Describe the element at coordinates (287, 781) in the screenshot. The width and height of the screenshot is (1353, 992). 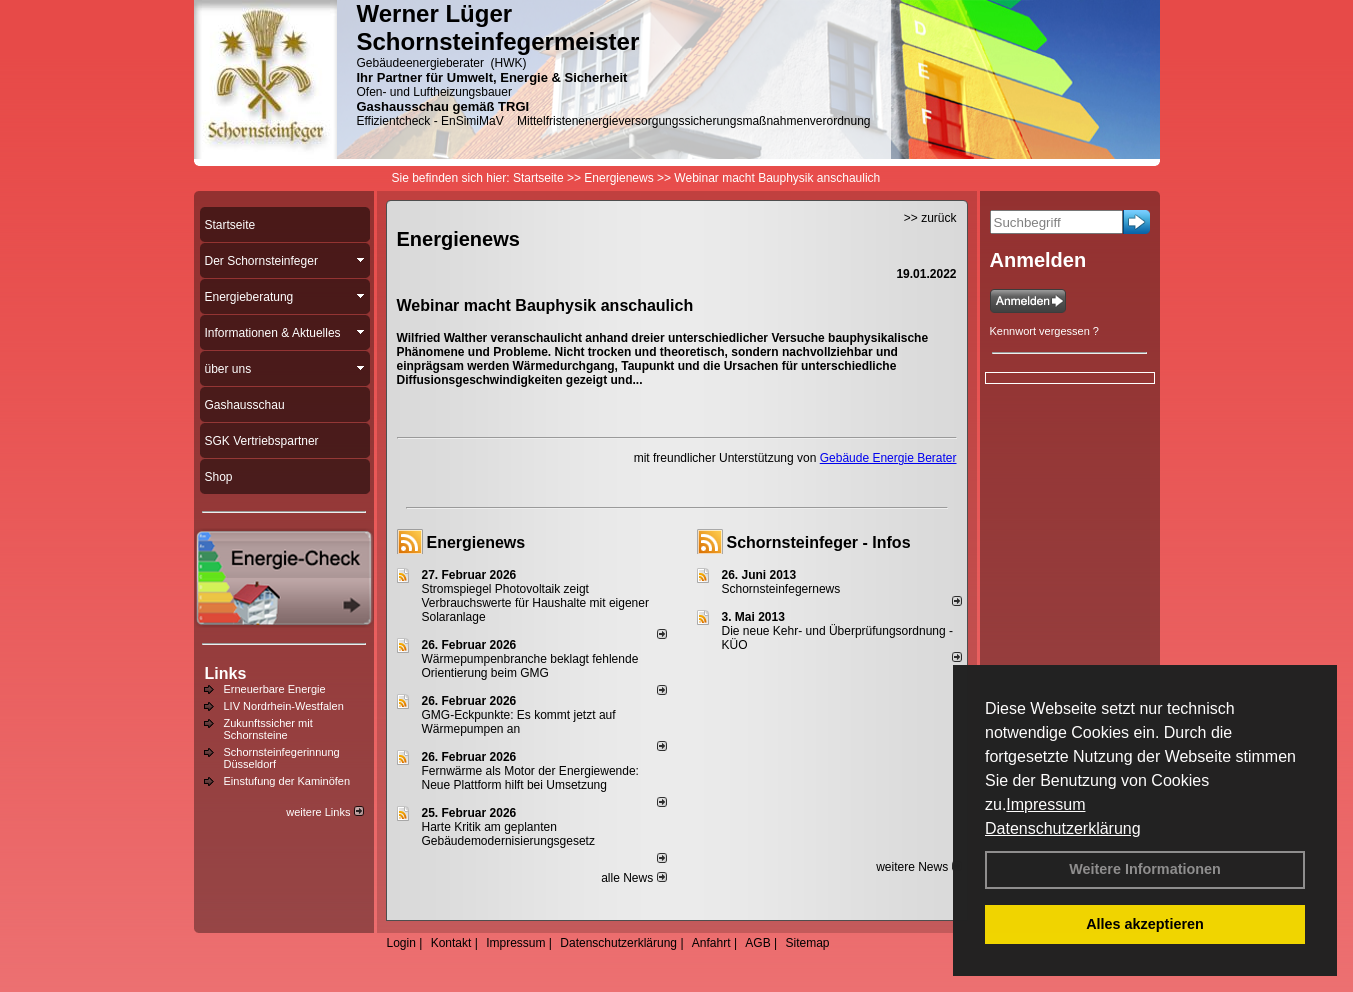
I see `Einstufung der Kaminöfen` at that location.